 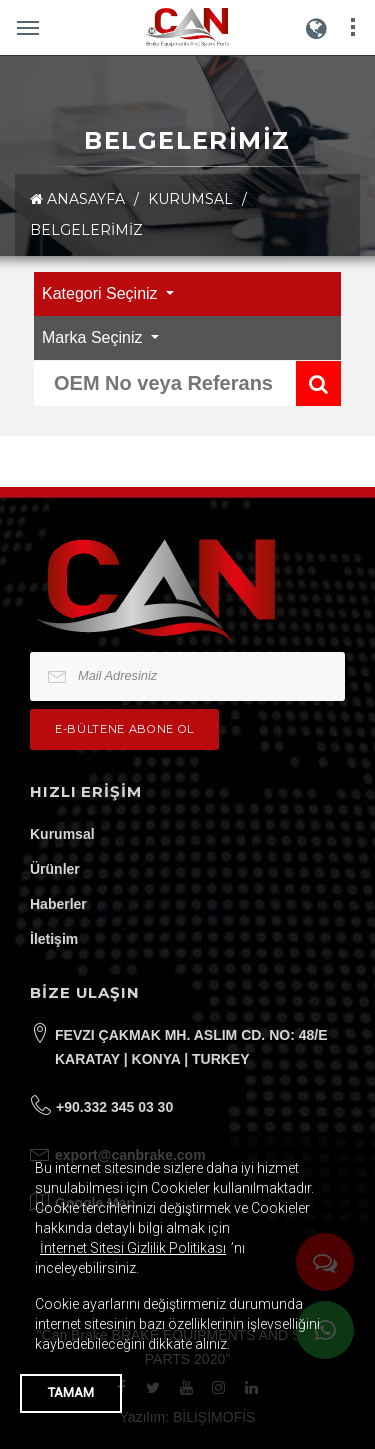 What do you see at coordinates (71, 1392) in the screenshot?
I see `TAMAM` at bounding box center [71, 1392].